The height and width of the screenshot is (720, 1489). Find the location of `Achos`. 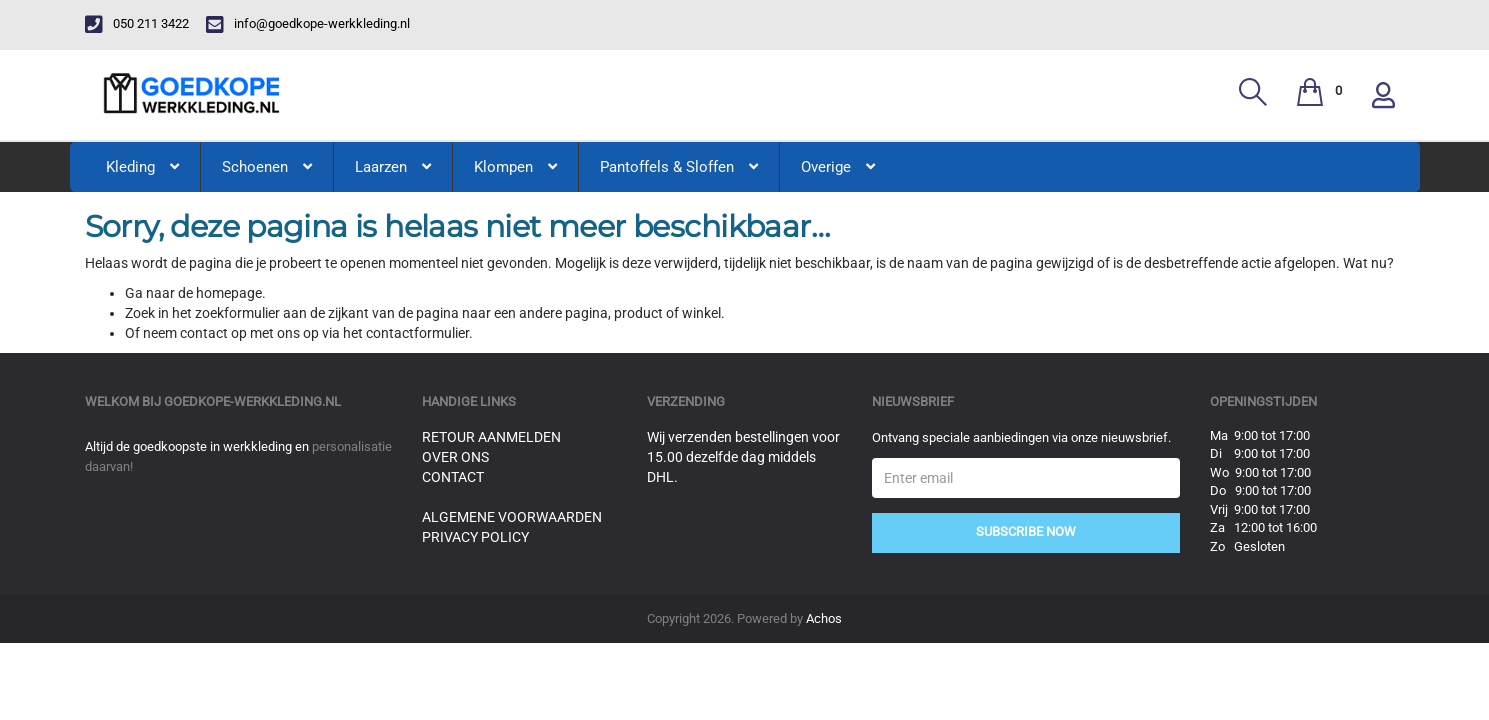

Achos is located at coordinates (824, 618).